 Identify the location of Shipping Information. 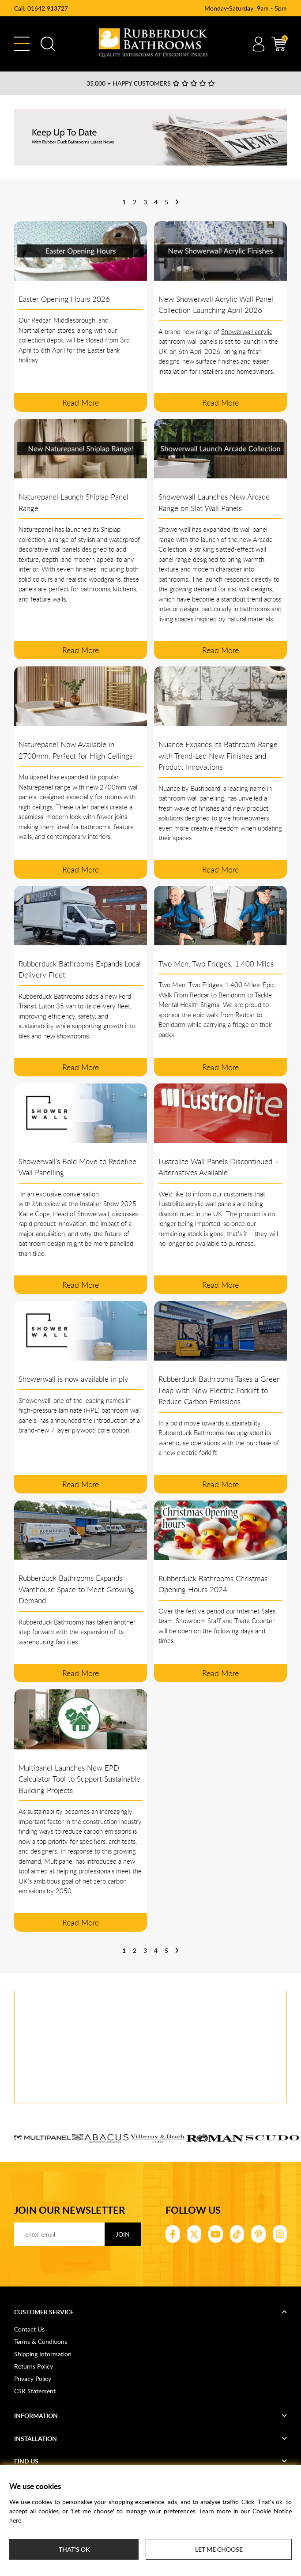
(42, 2354).